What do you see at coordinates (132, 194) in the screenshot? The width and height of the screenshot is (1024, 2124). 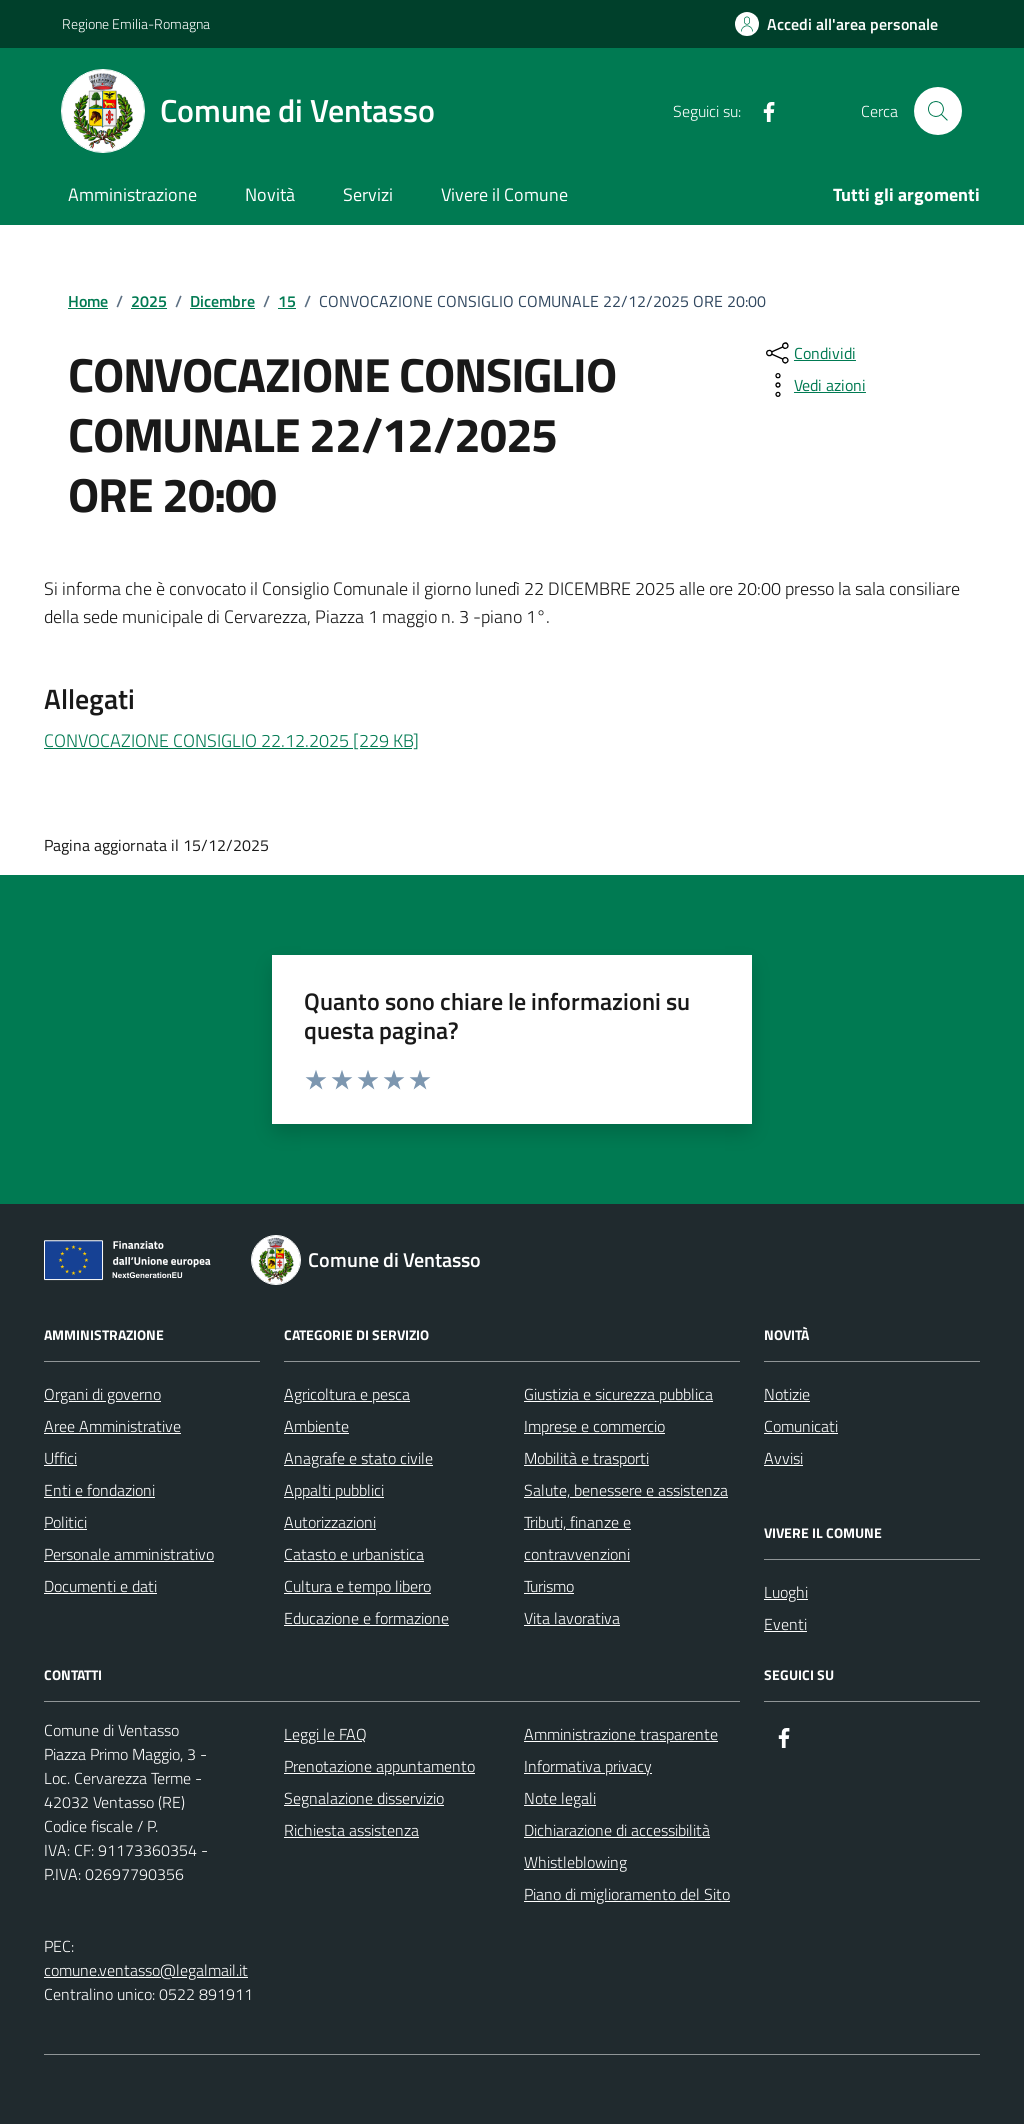 I see `Amministrazione` at bounding box center [132, 194].